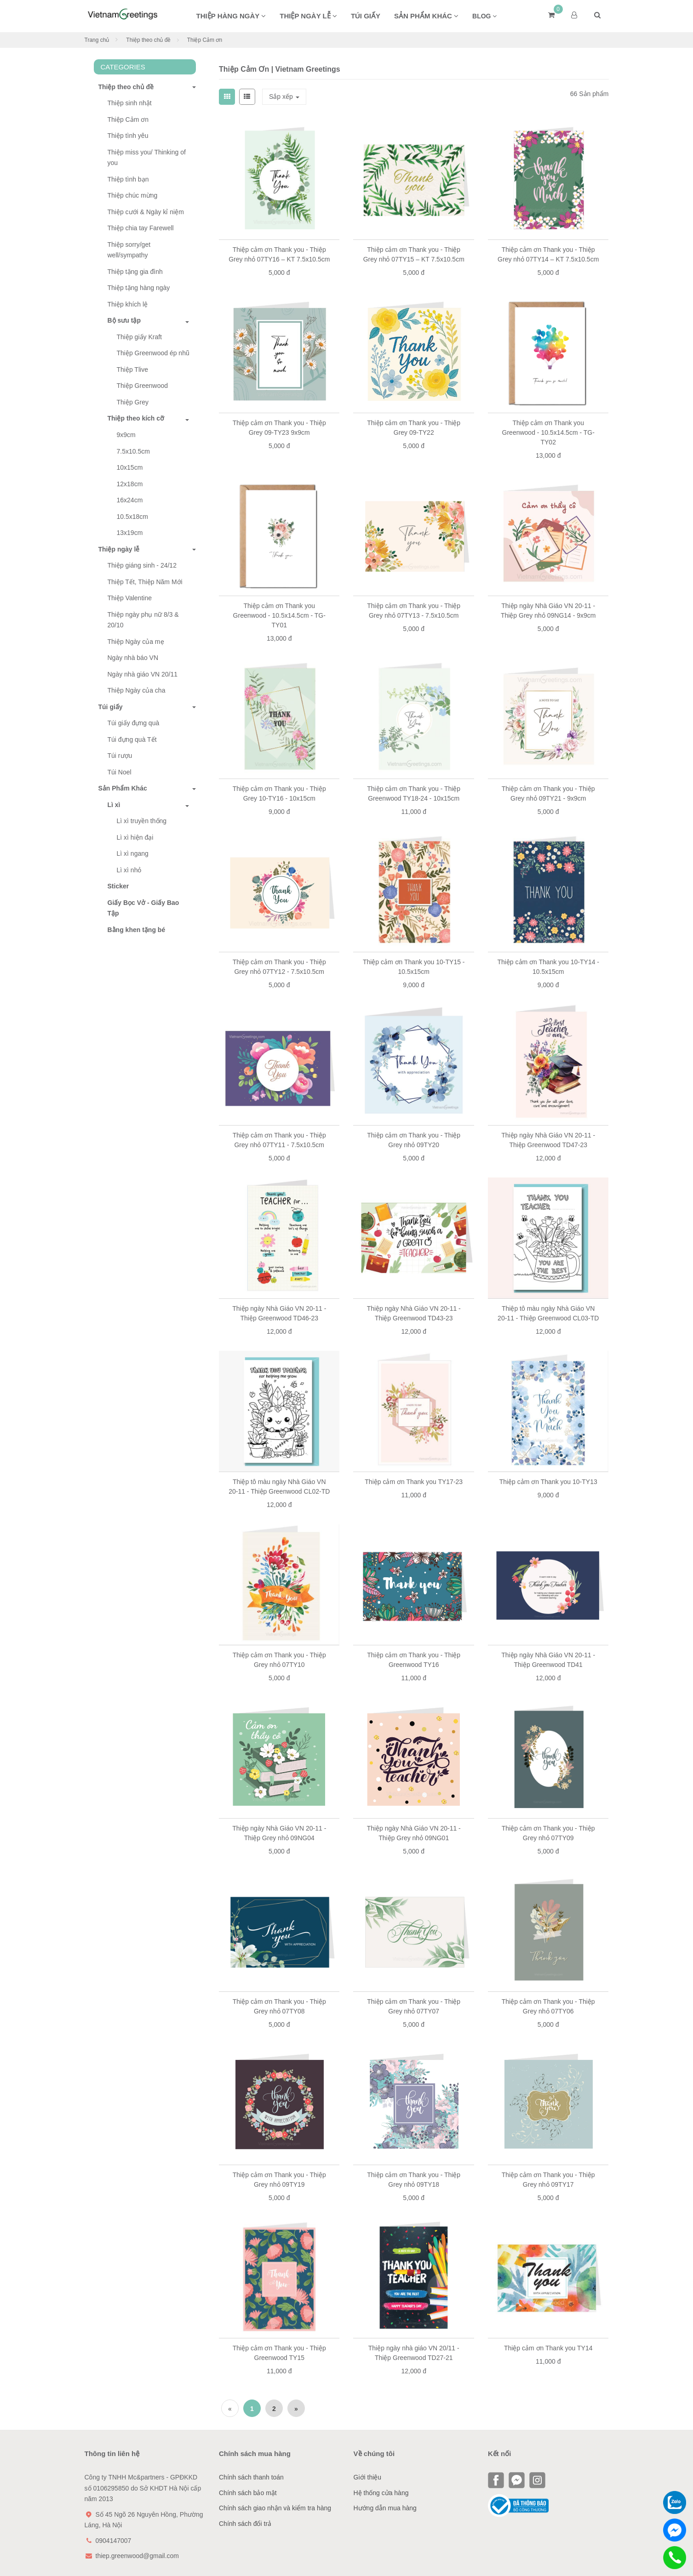 This screenshot has width=693, height=2576. Describe the element at coordinates (133, 451) in the screenshot. I see `7.5x10.5cm` at that location.